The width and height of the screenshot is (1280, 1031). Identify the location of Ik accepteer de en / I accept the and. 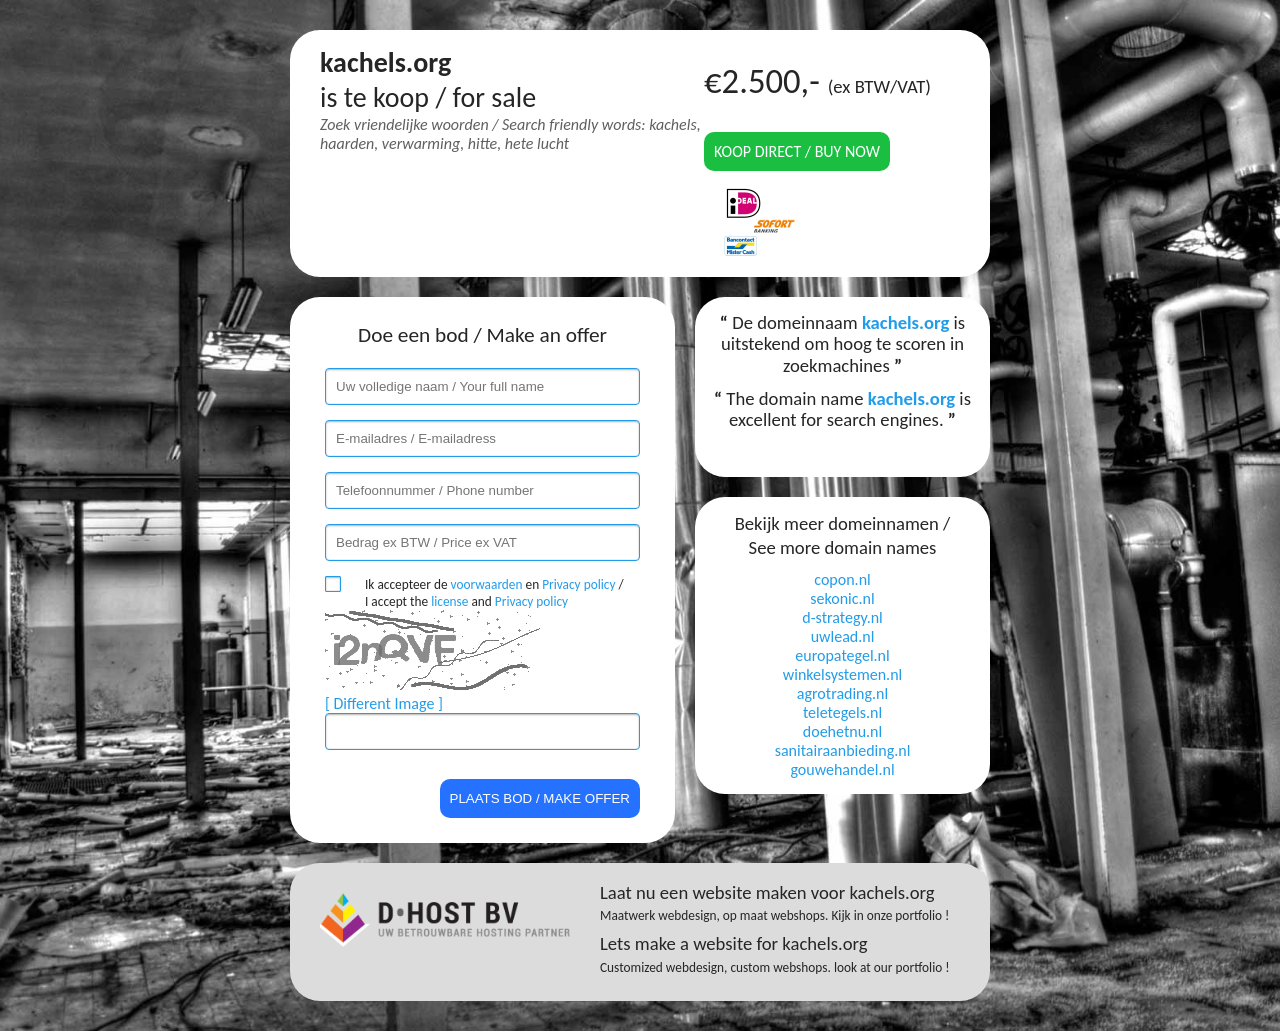
(494, 593).